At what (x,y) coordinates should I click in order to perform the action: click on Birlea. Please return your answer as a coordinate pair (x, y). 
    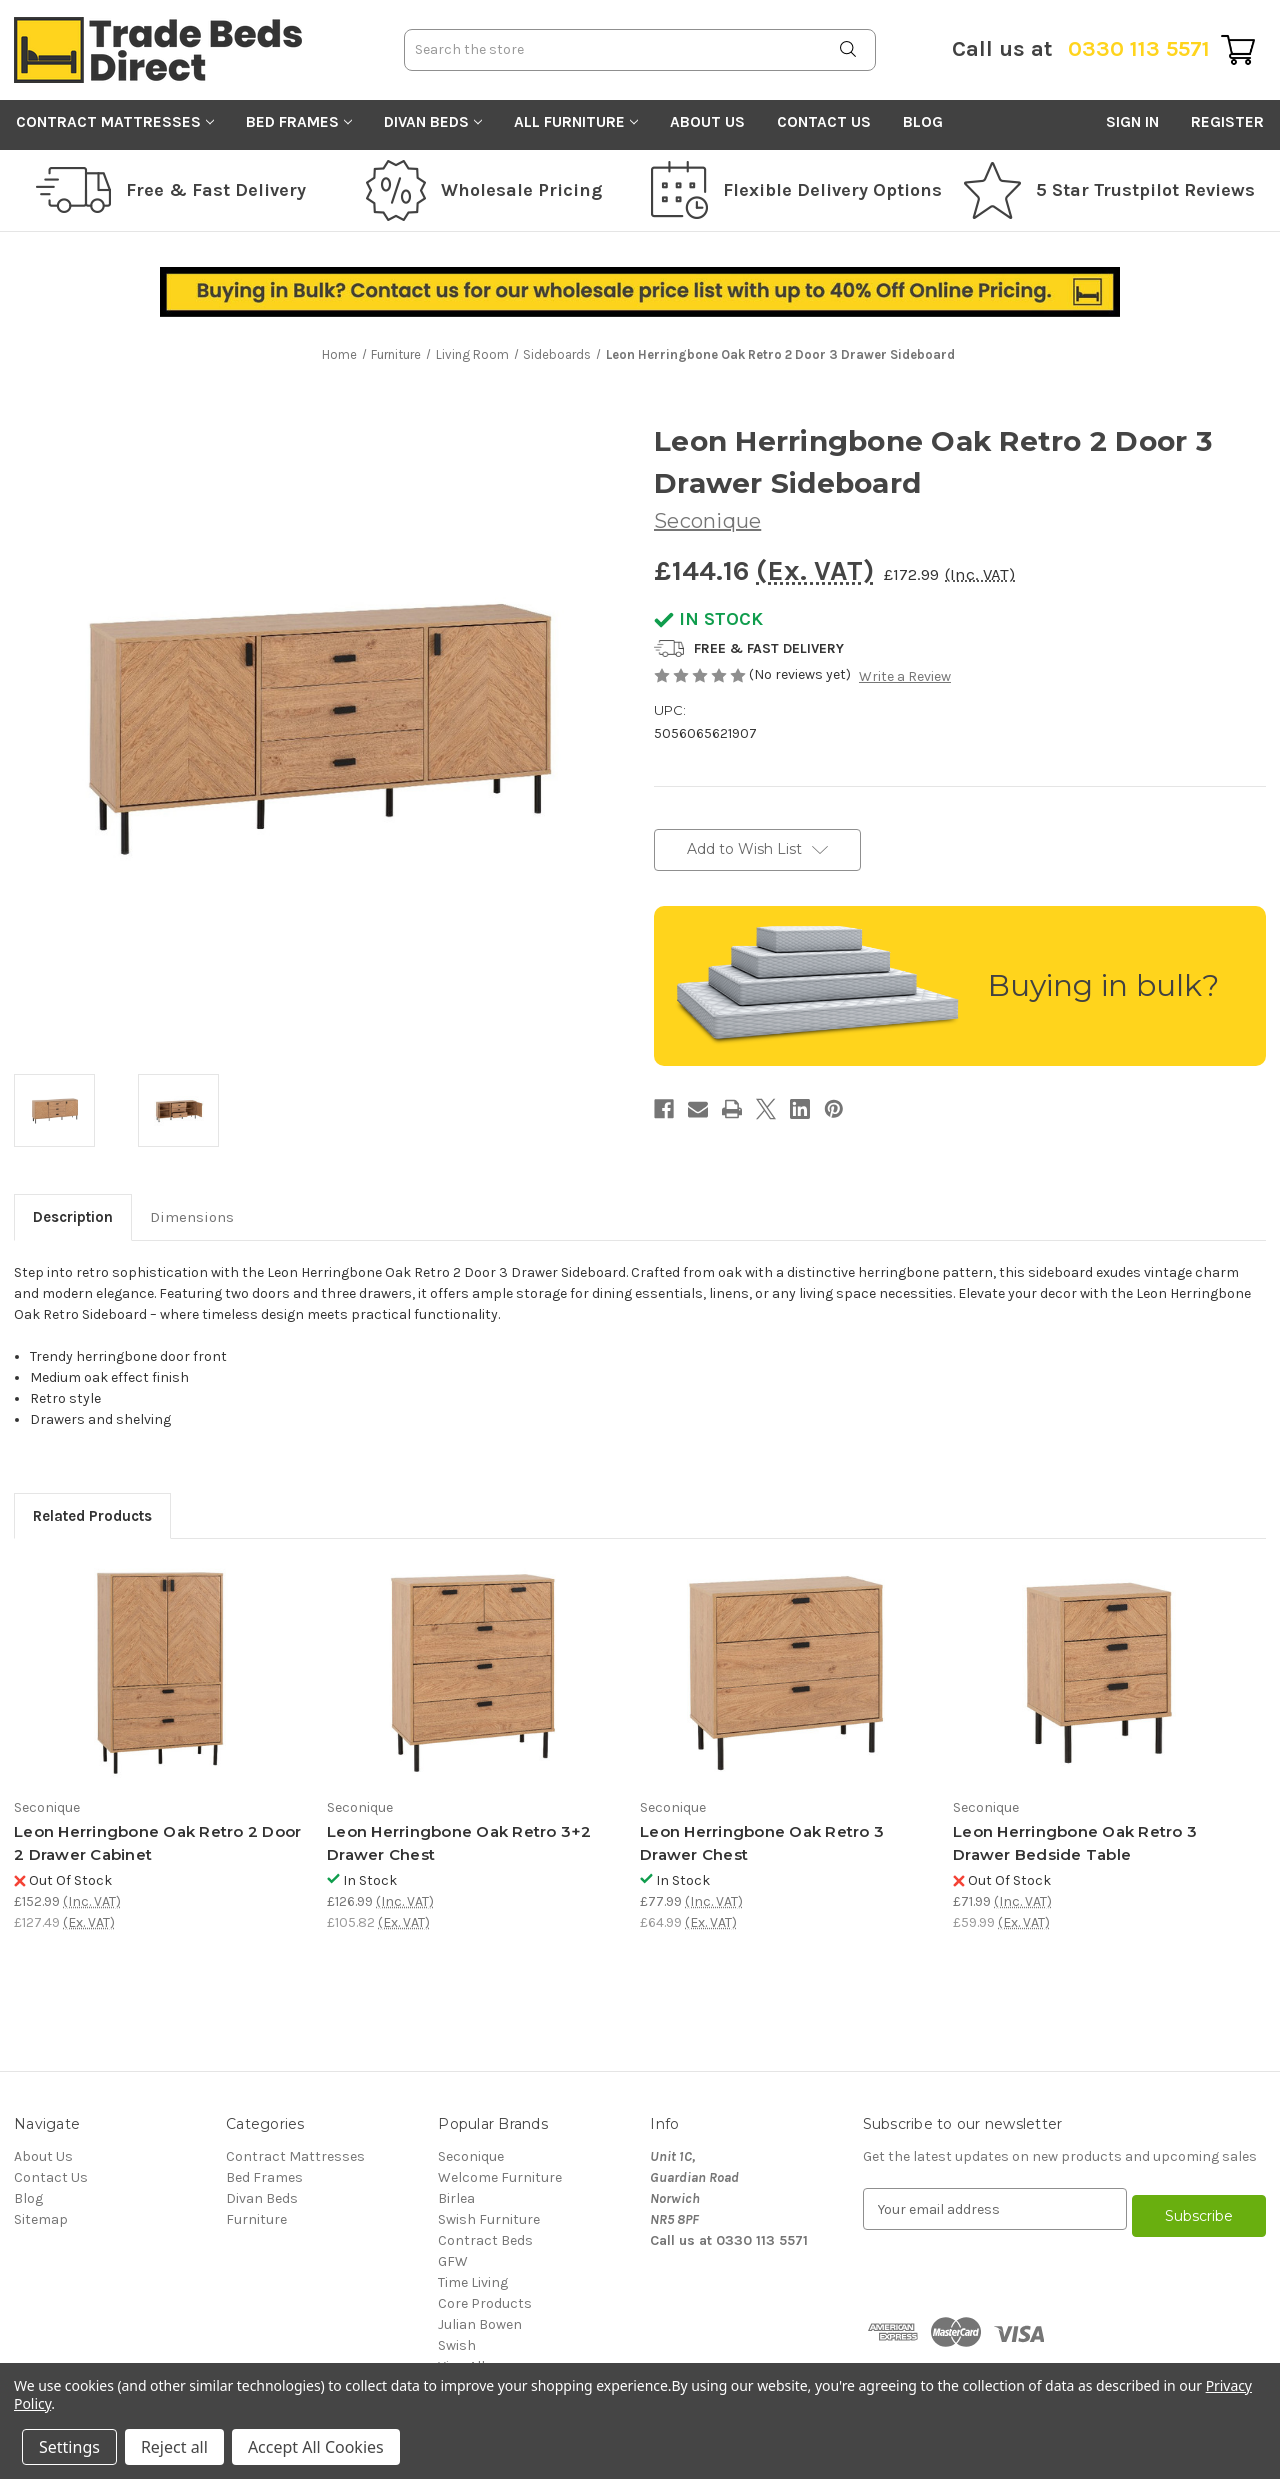
    Looking at the image, I should click on (456, 2198).